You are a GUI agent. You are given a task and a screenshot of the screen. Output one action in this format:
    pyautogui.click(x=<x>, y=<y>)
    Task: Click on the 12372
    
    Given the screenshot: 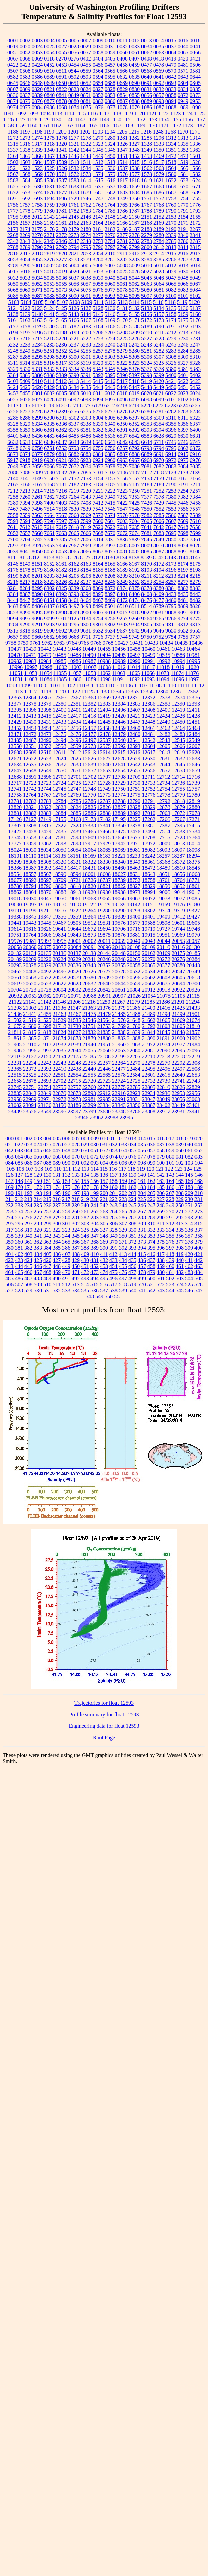 What is the action you would take?
    pyautogui.click(x=148, y=697)
    